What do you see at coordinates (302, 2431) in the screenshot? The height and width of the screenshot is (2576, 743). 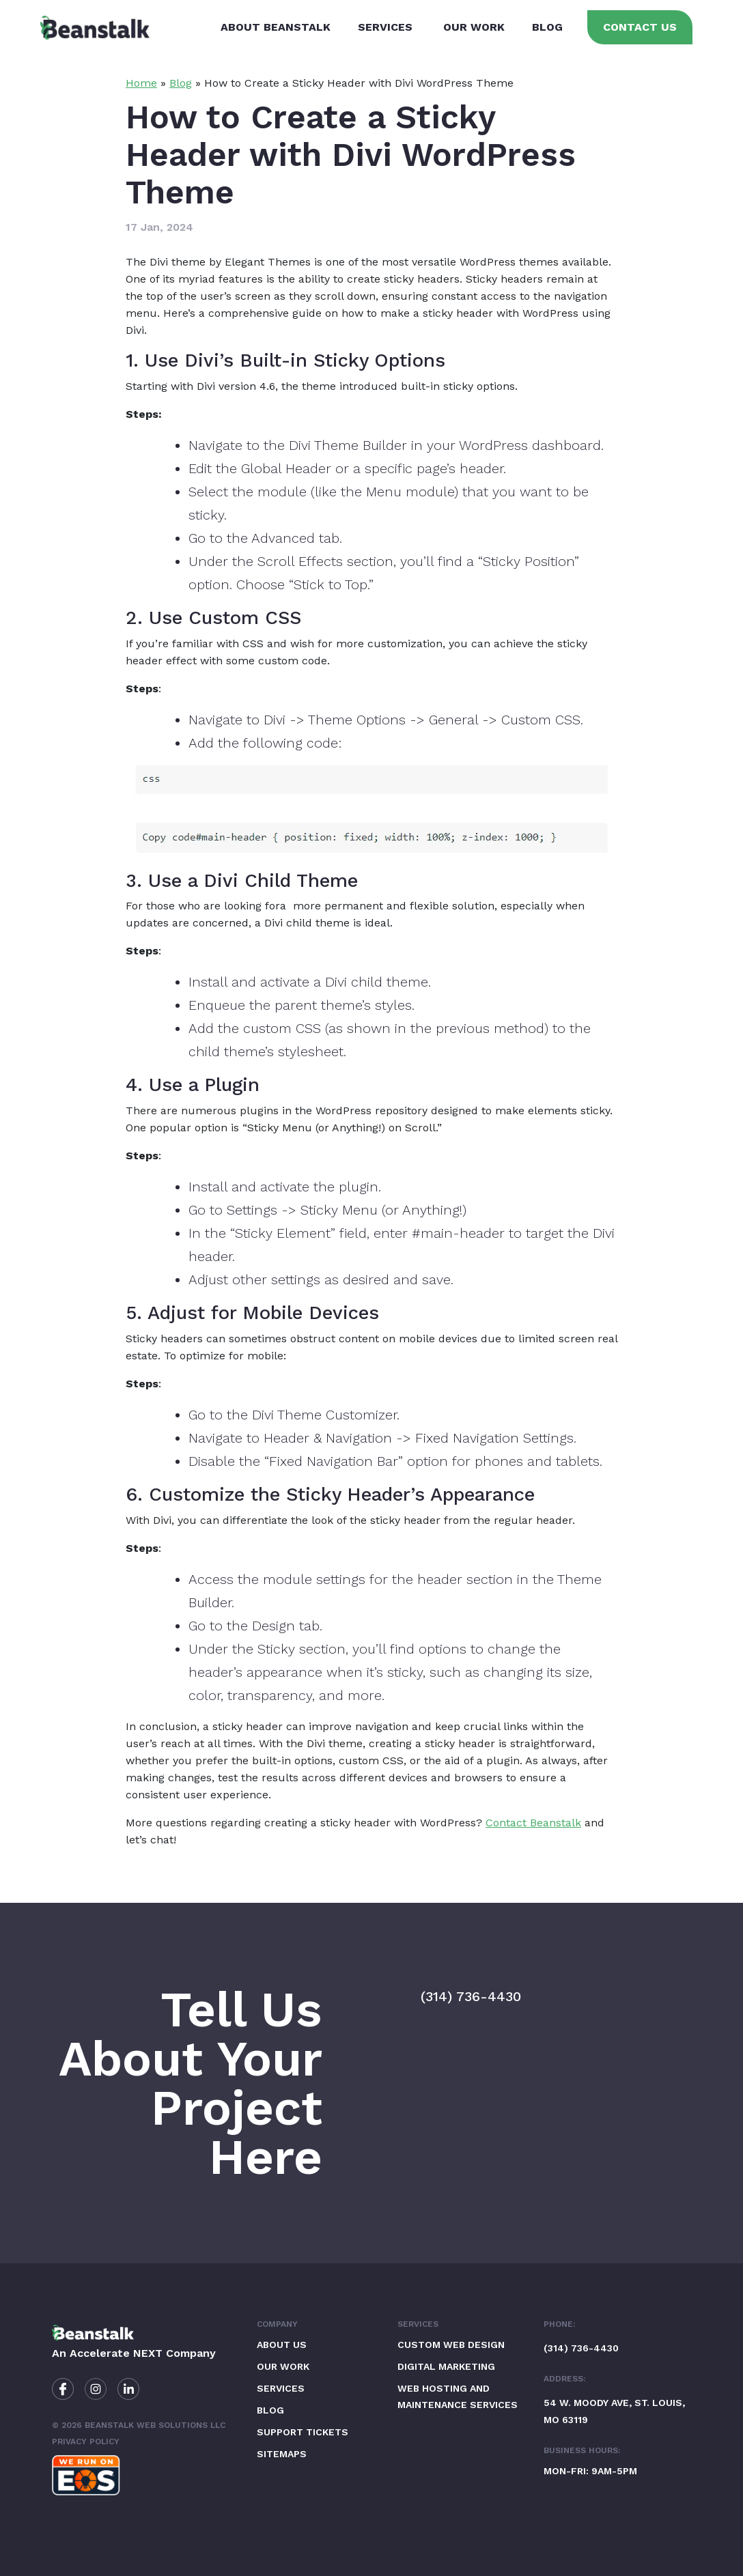 I see `Support Tickets` at bounding box center [302, 2431].